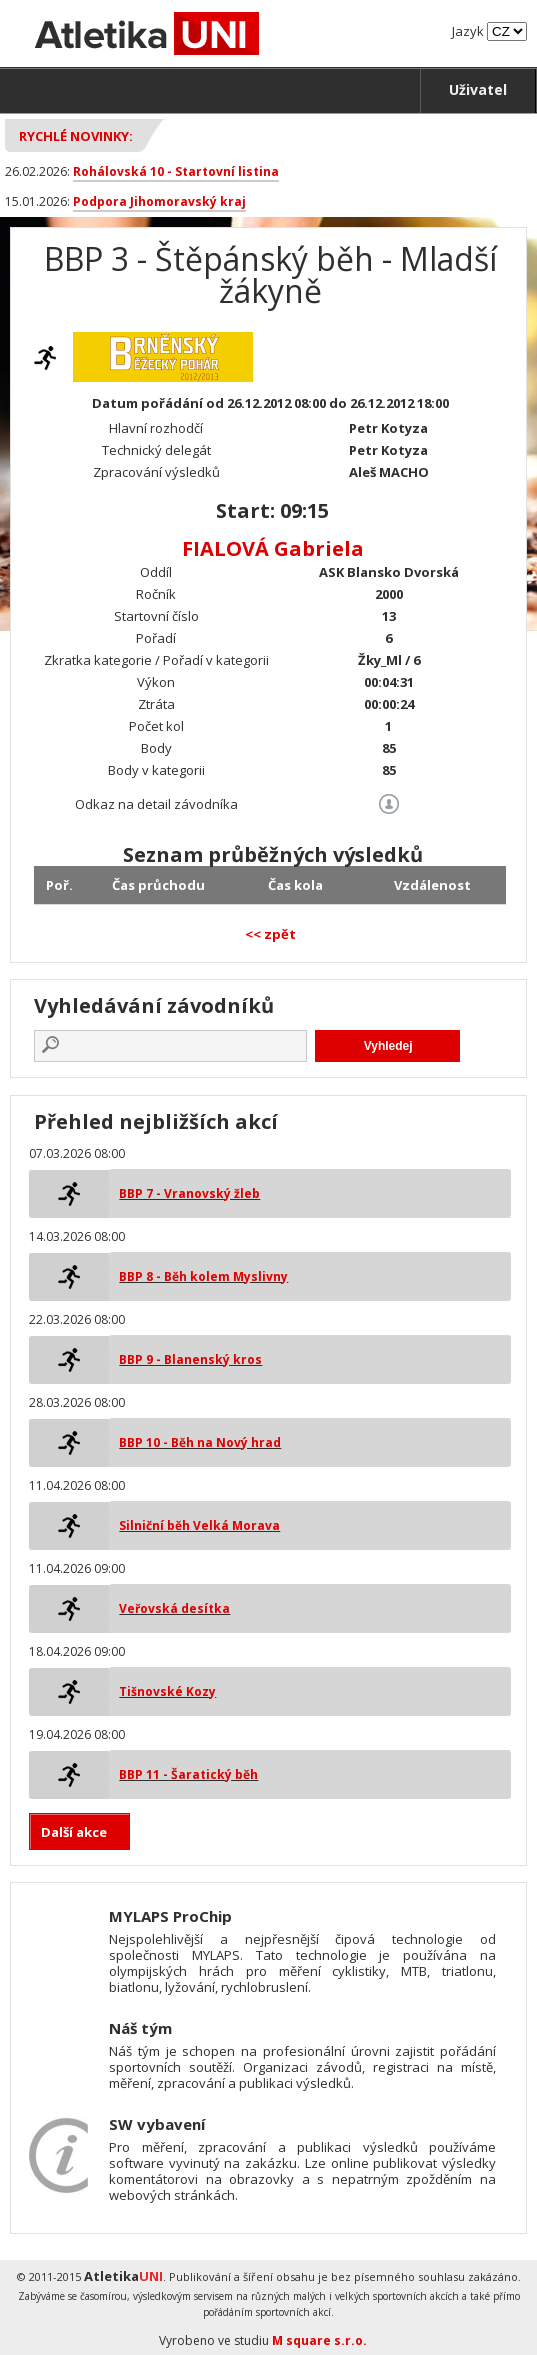 The height and width of the screenshot is (2355, 537). Describe the element at coordinates (203, 1276) in the screenshot. I see `BBP 8 - Běh kolem Myslivny` at that location.